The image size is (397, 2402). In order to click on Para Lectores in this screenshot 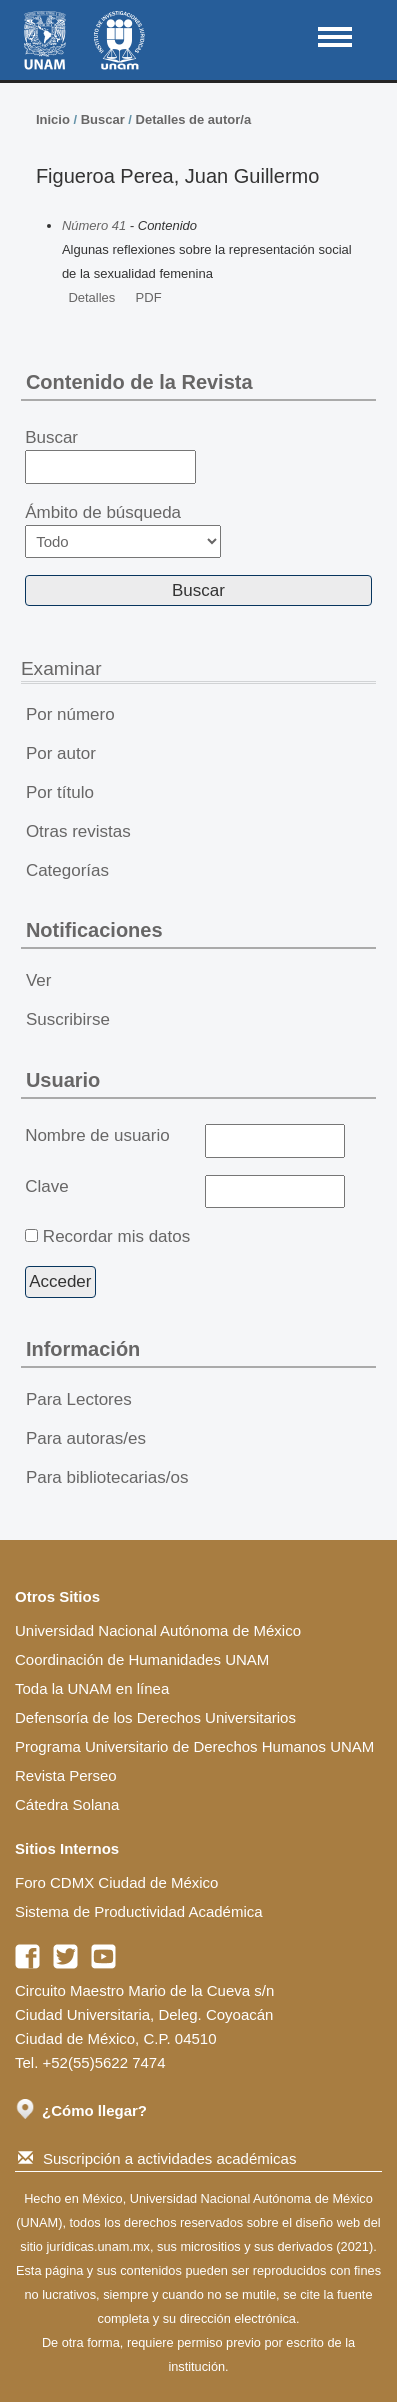, I will do `click(79, 1399)`.